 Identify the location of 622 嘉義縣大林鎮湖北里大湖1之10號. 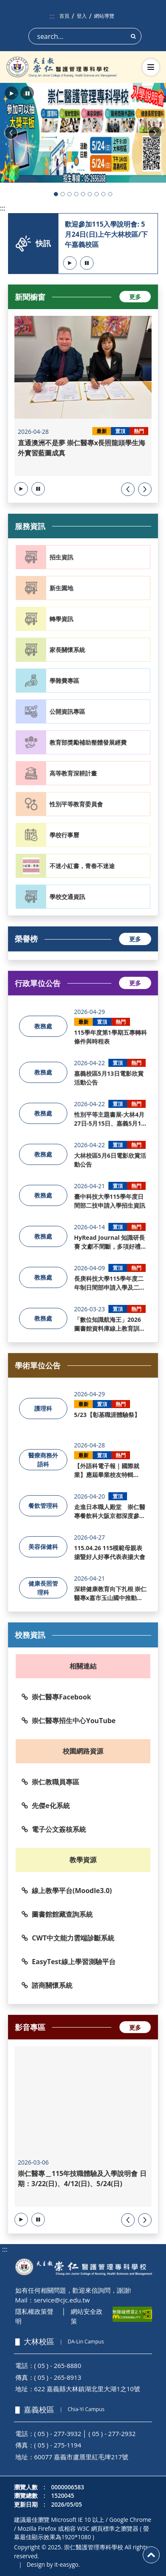
(87, 2388).